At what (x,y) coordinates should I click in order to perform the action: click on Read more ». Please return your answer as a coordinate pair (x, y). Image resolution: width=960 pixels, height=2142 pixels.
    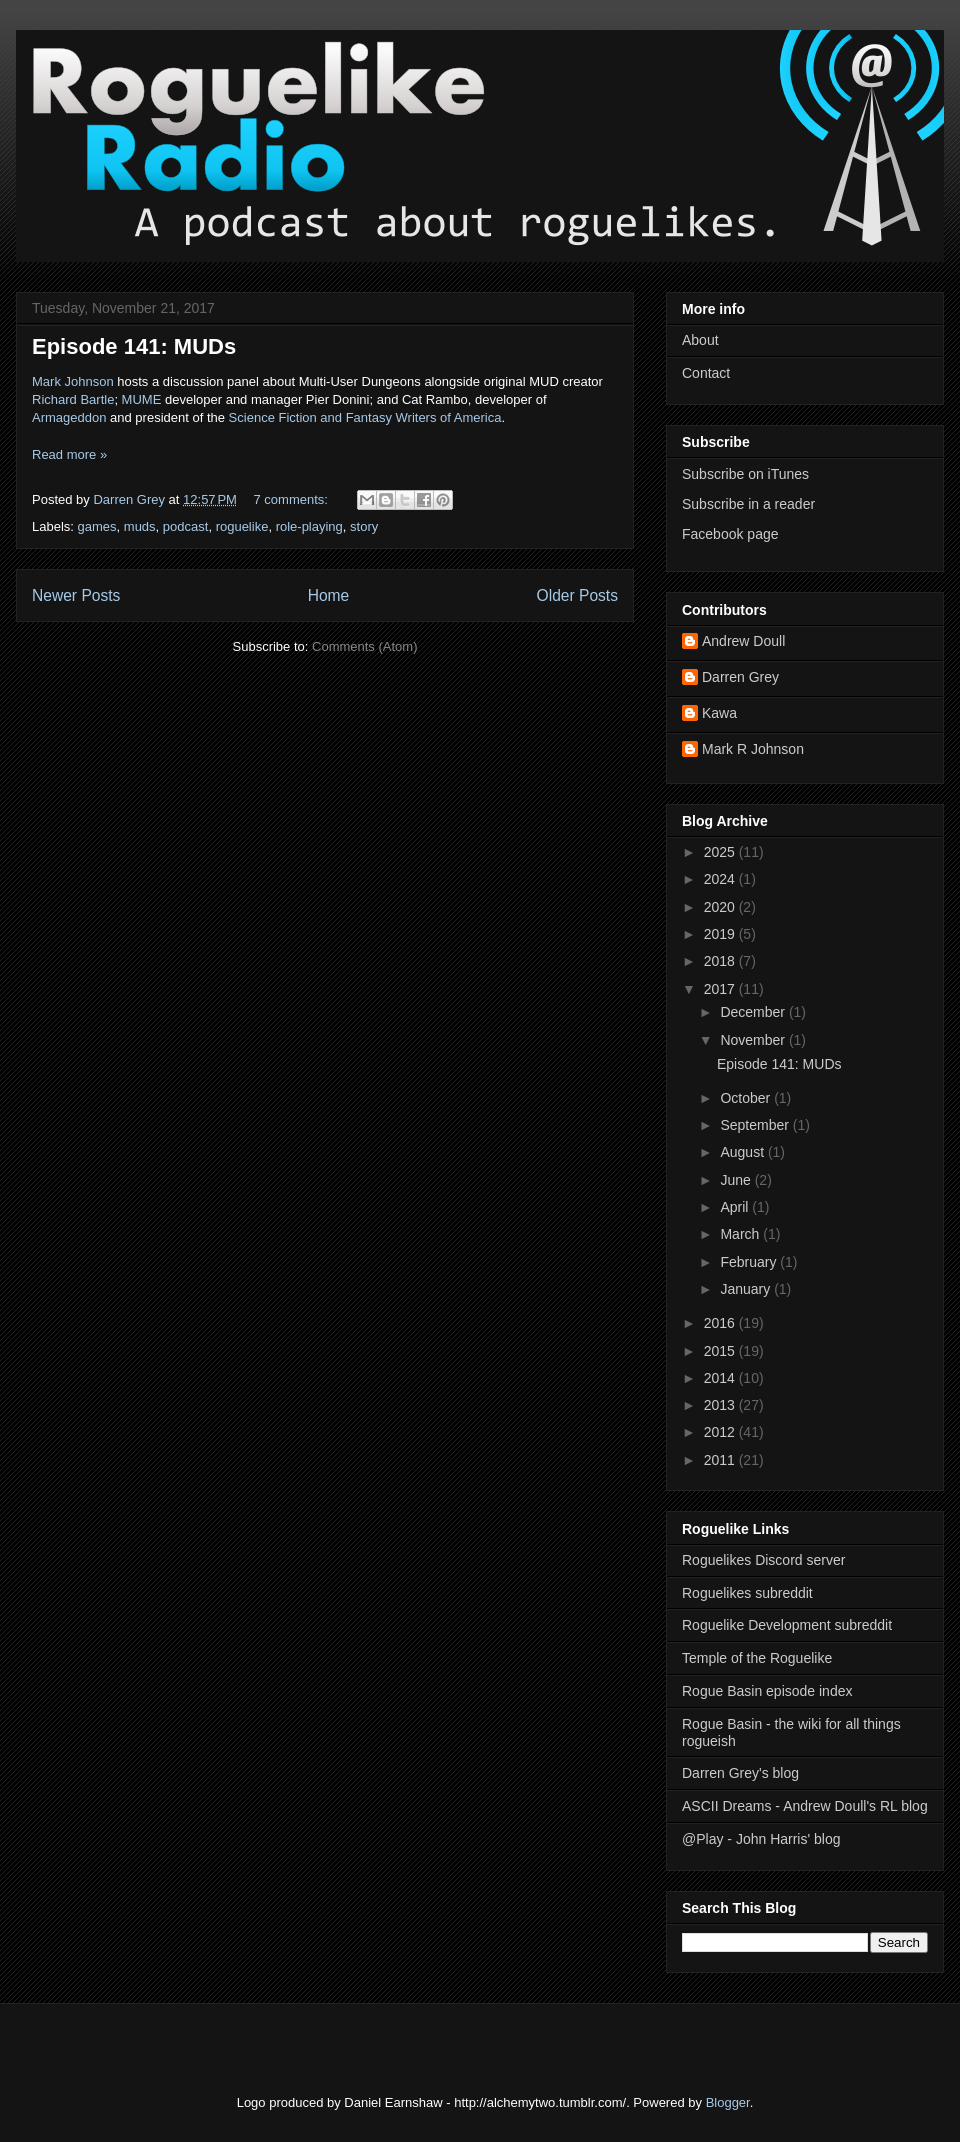
    Looking at the image, I should click on (69, 454).